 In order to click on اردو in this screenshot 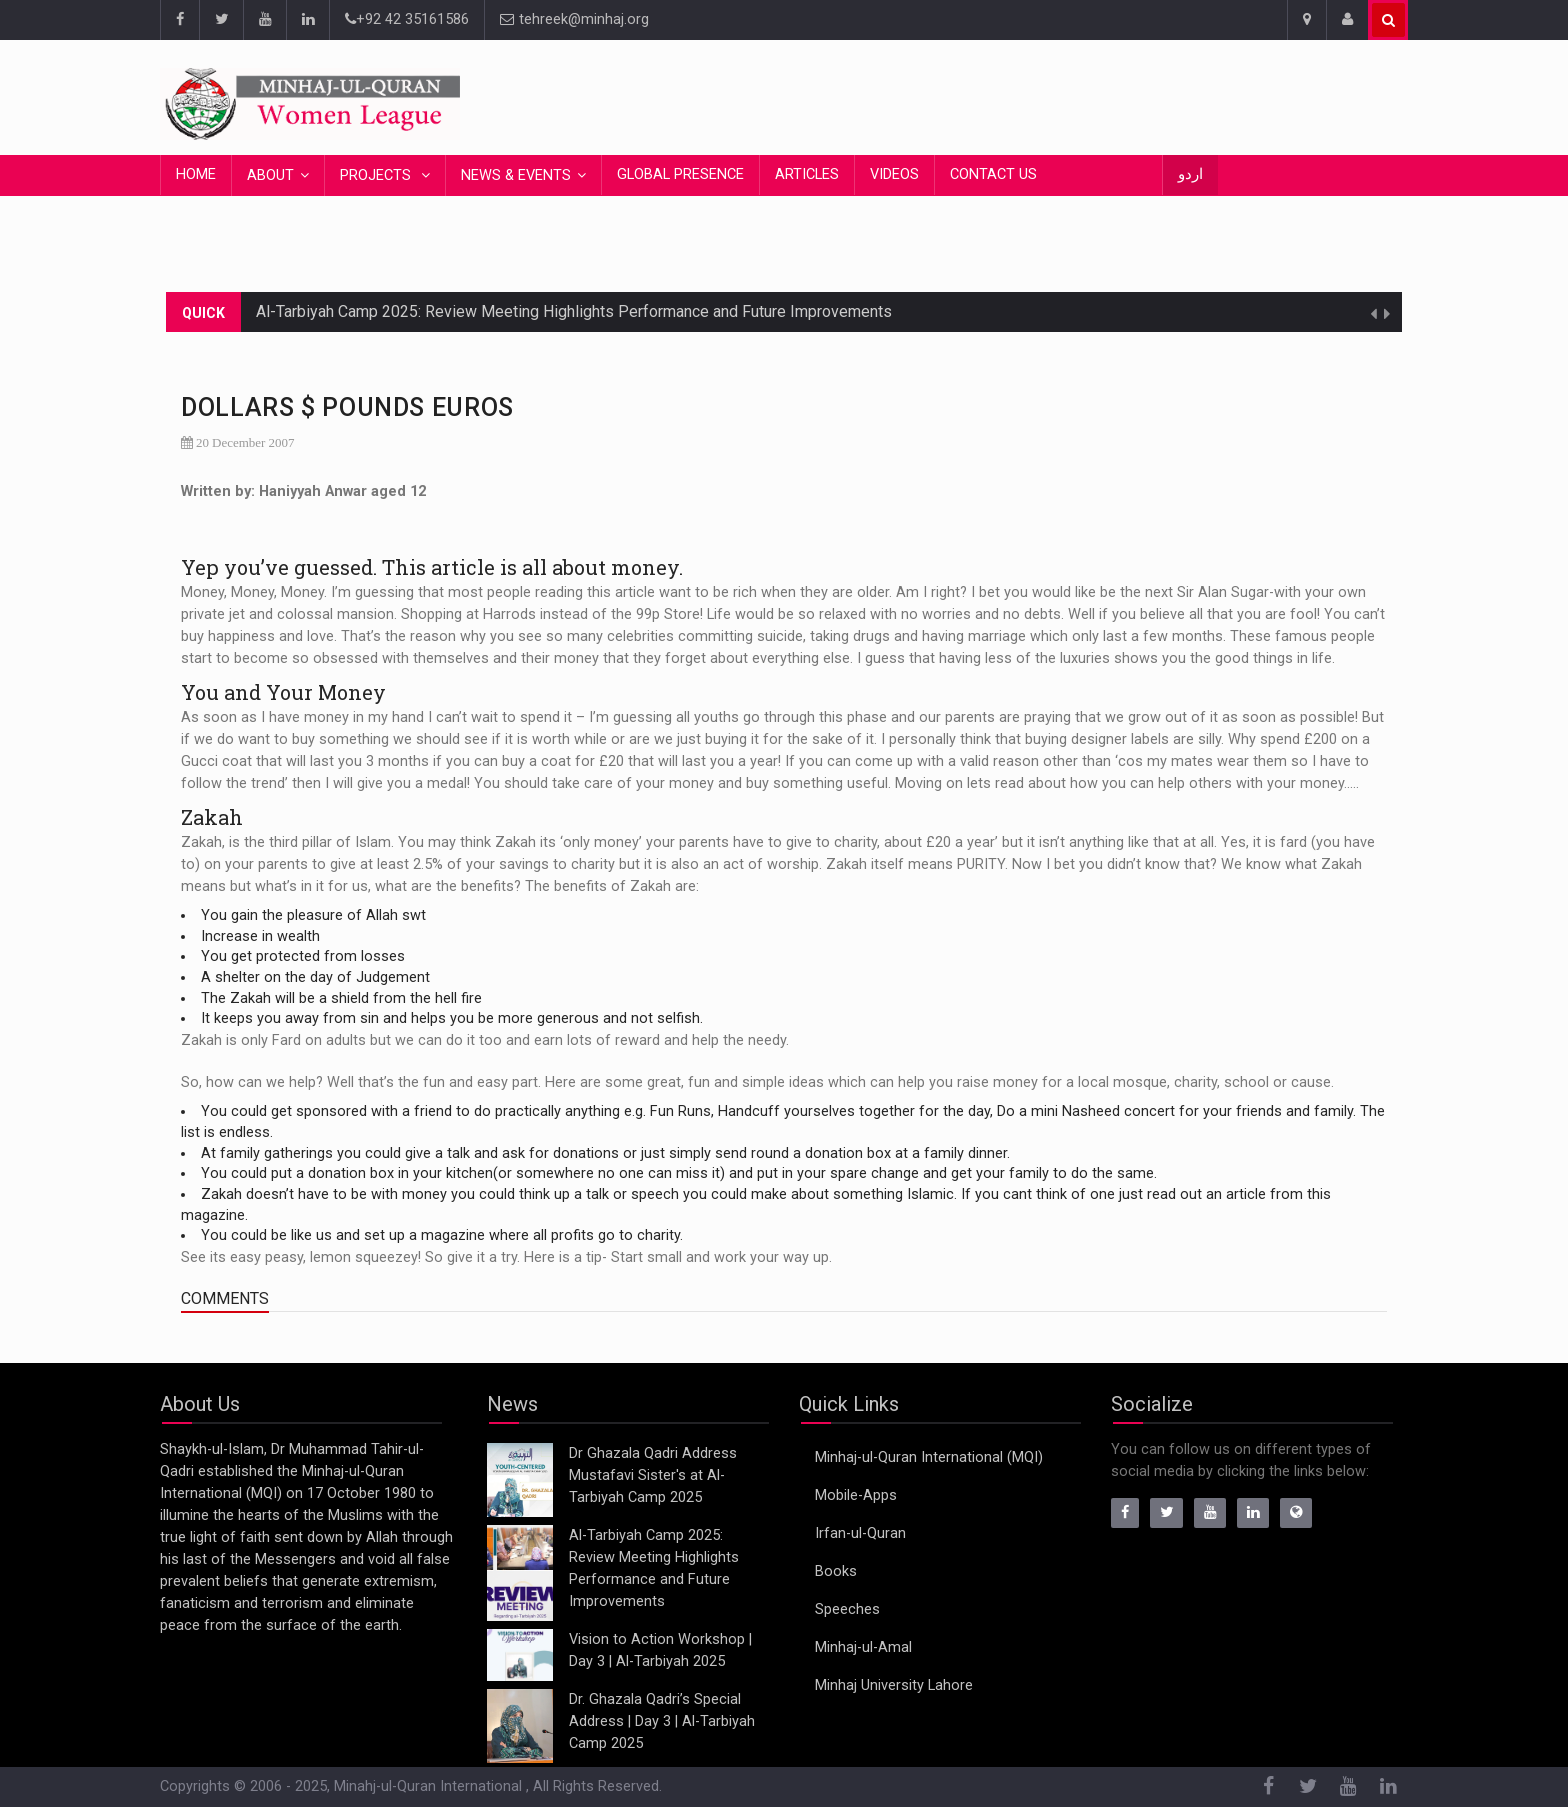, I will do `click(1190, 174)`.